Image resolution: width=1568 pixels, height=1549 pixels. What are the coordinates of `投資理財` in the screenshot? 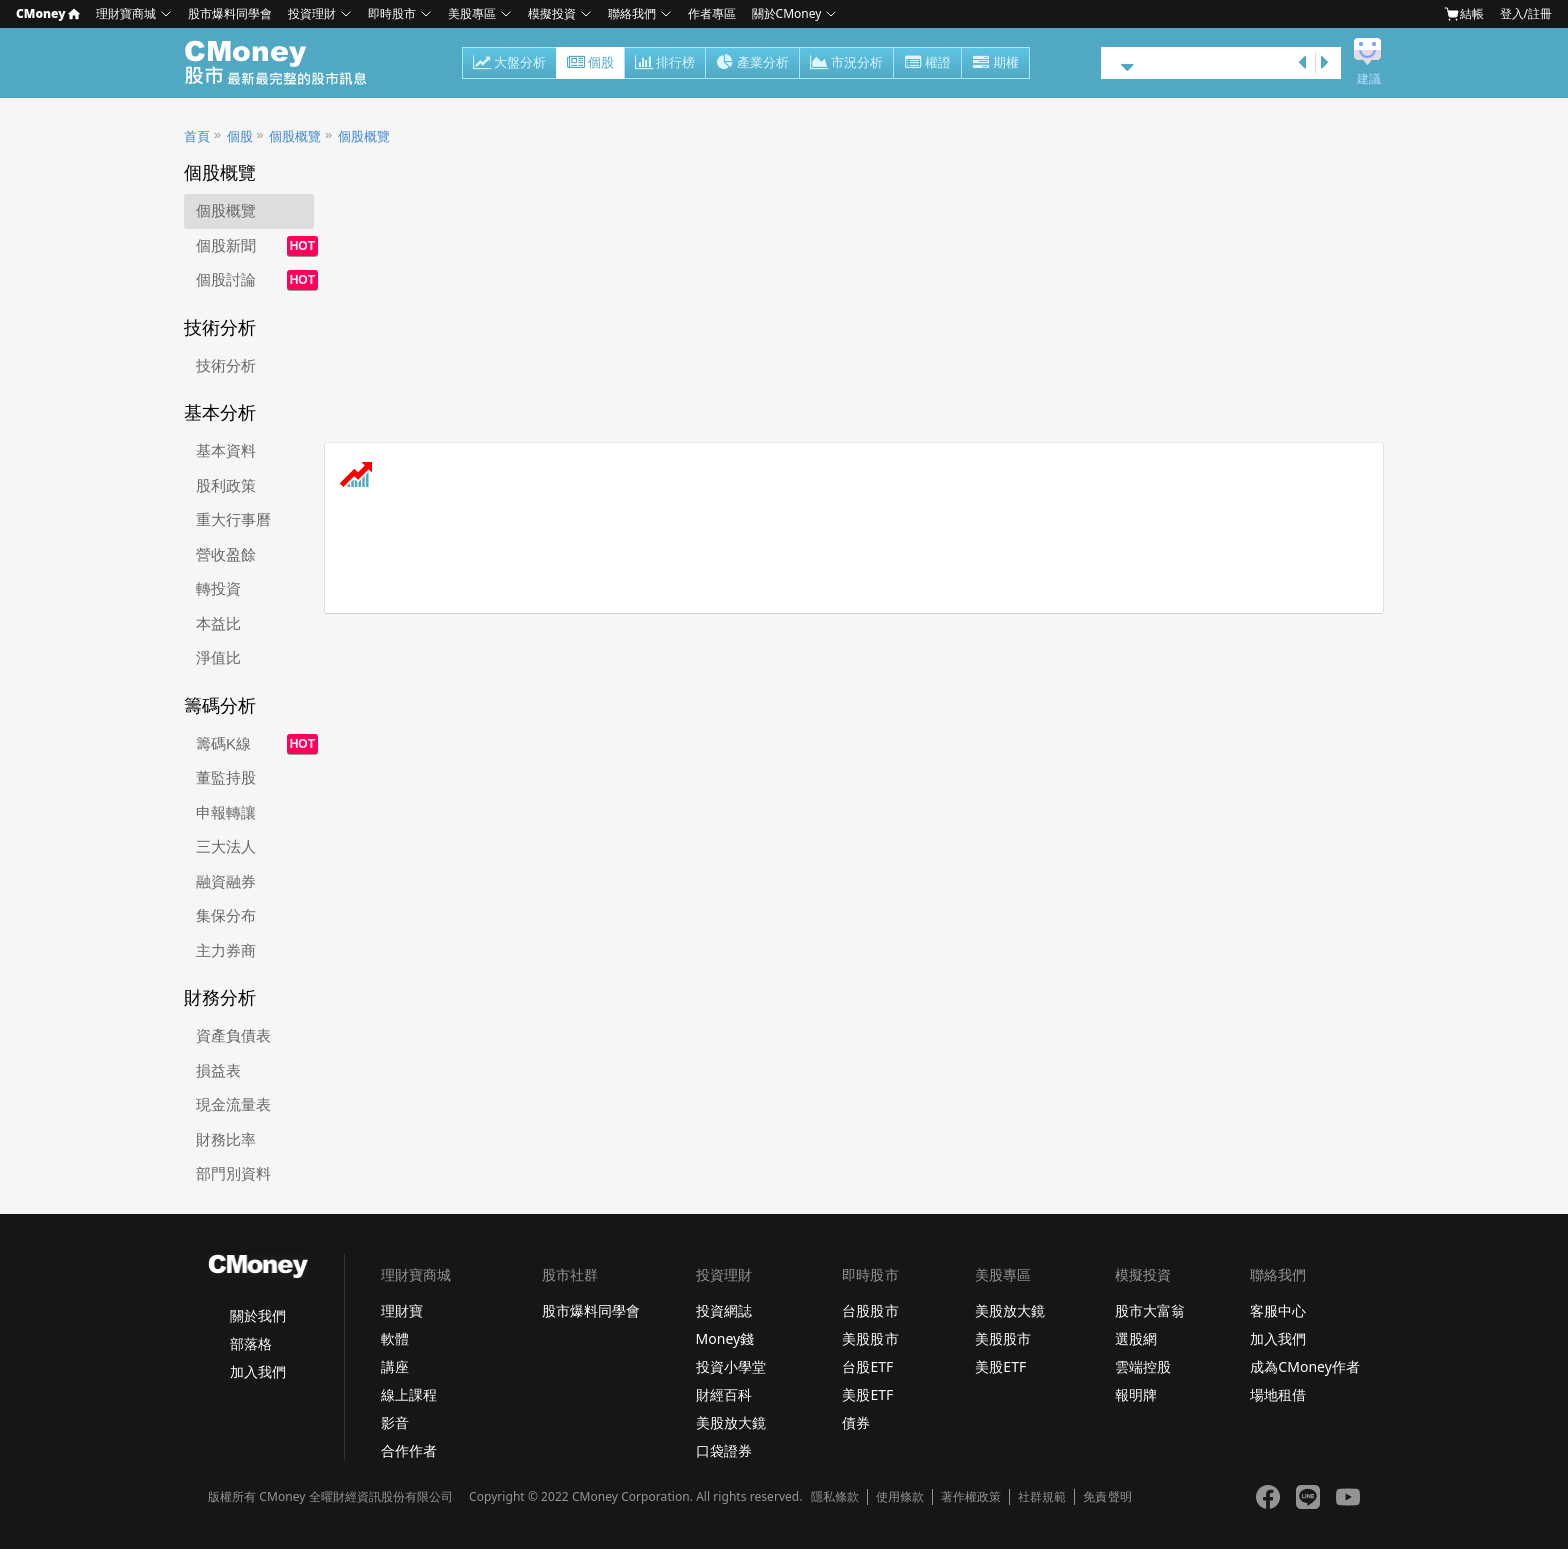 It's located at (312, 13).